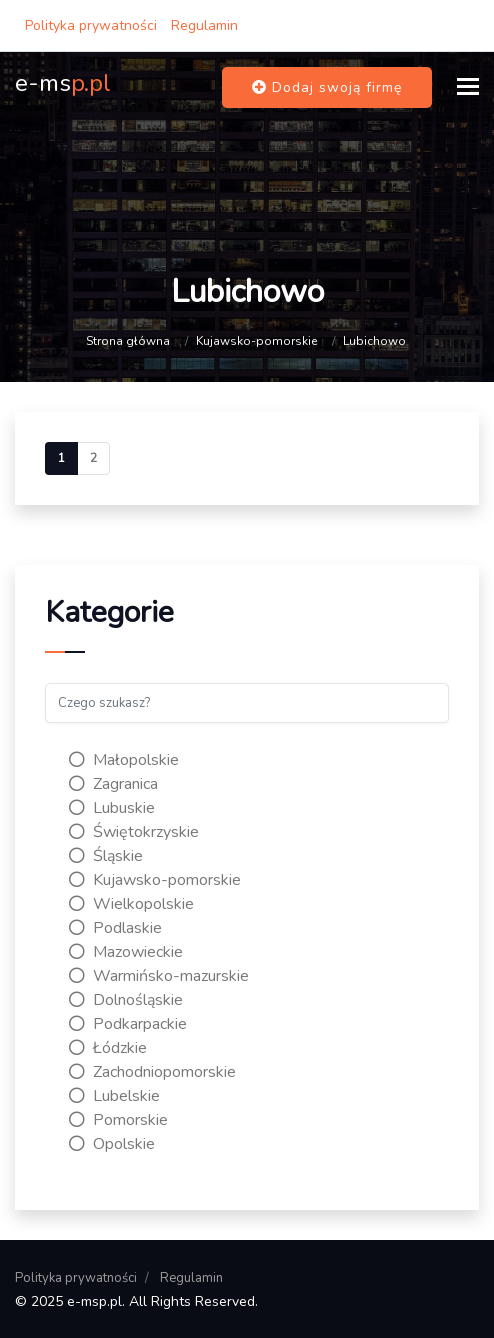  Describe the element at coordinates (128, 1024) in the screenshot. I see `Podkarpackie` at that location.